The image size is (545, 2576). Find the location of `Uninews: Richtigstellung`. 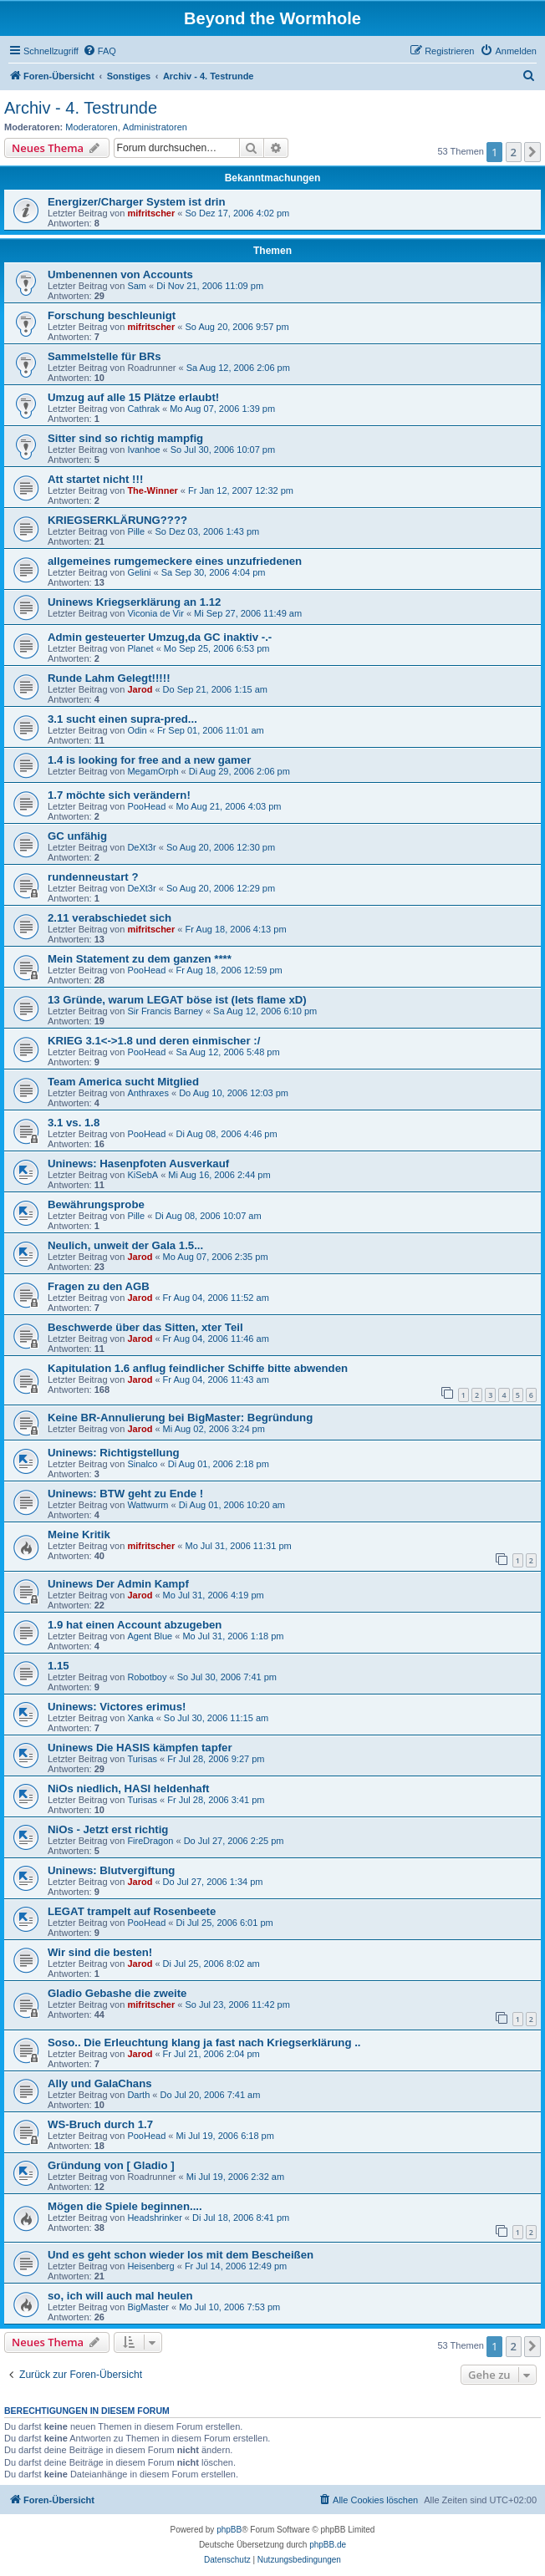

Uninews: Richtigstellung is located at coordinates (114, 1452).